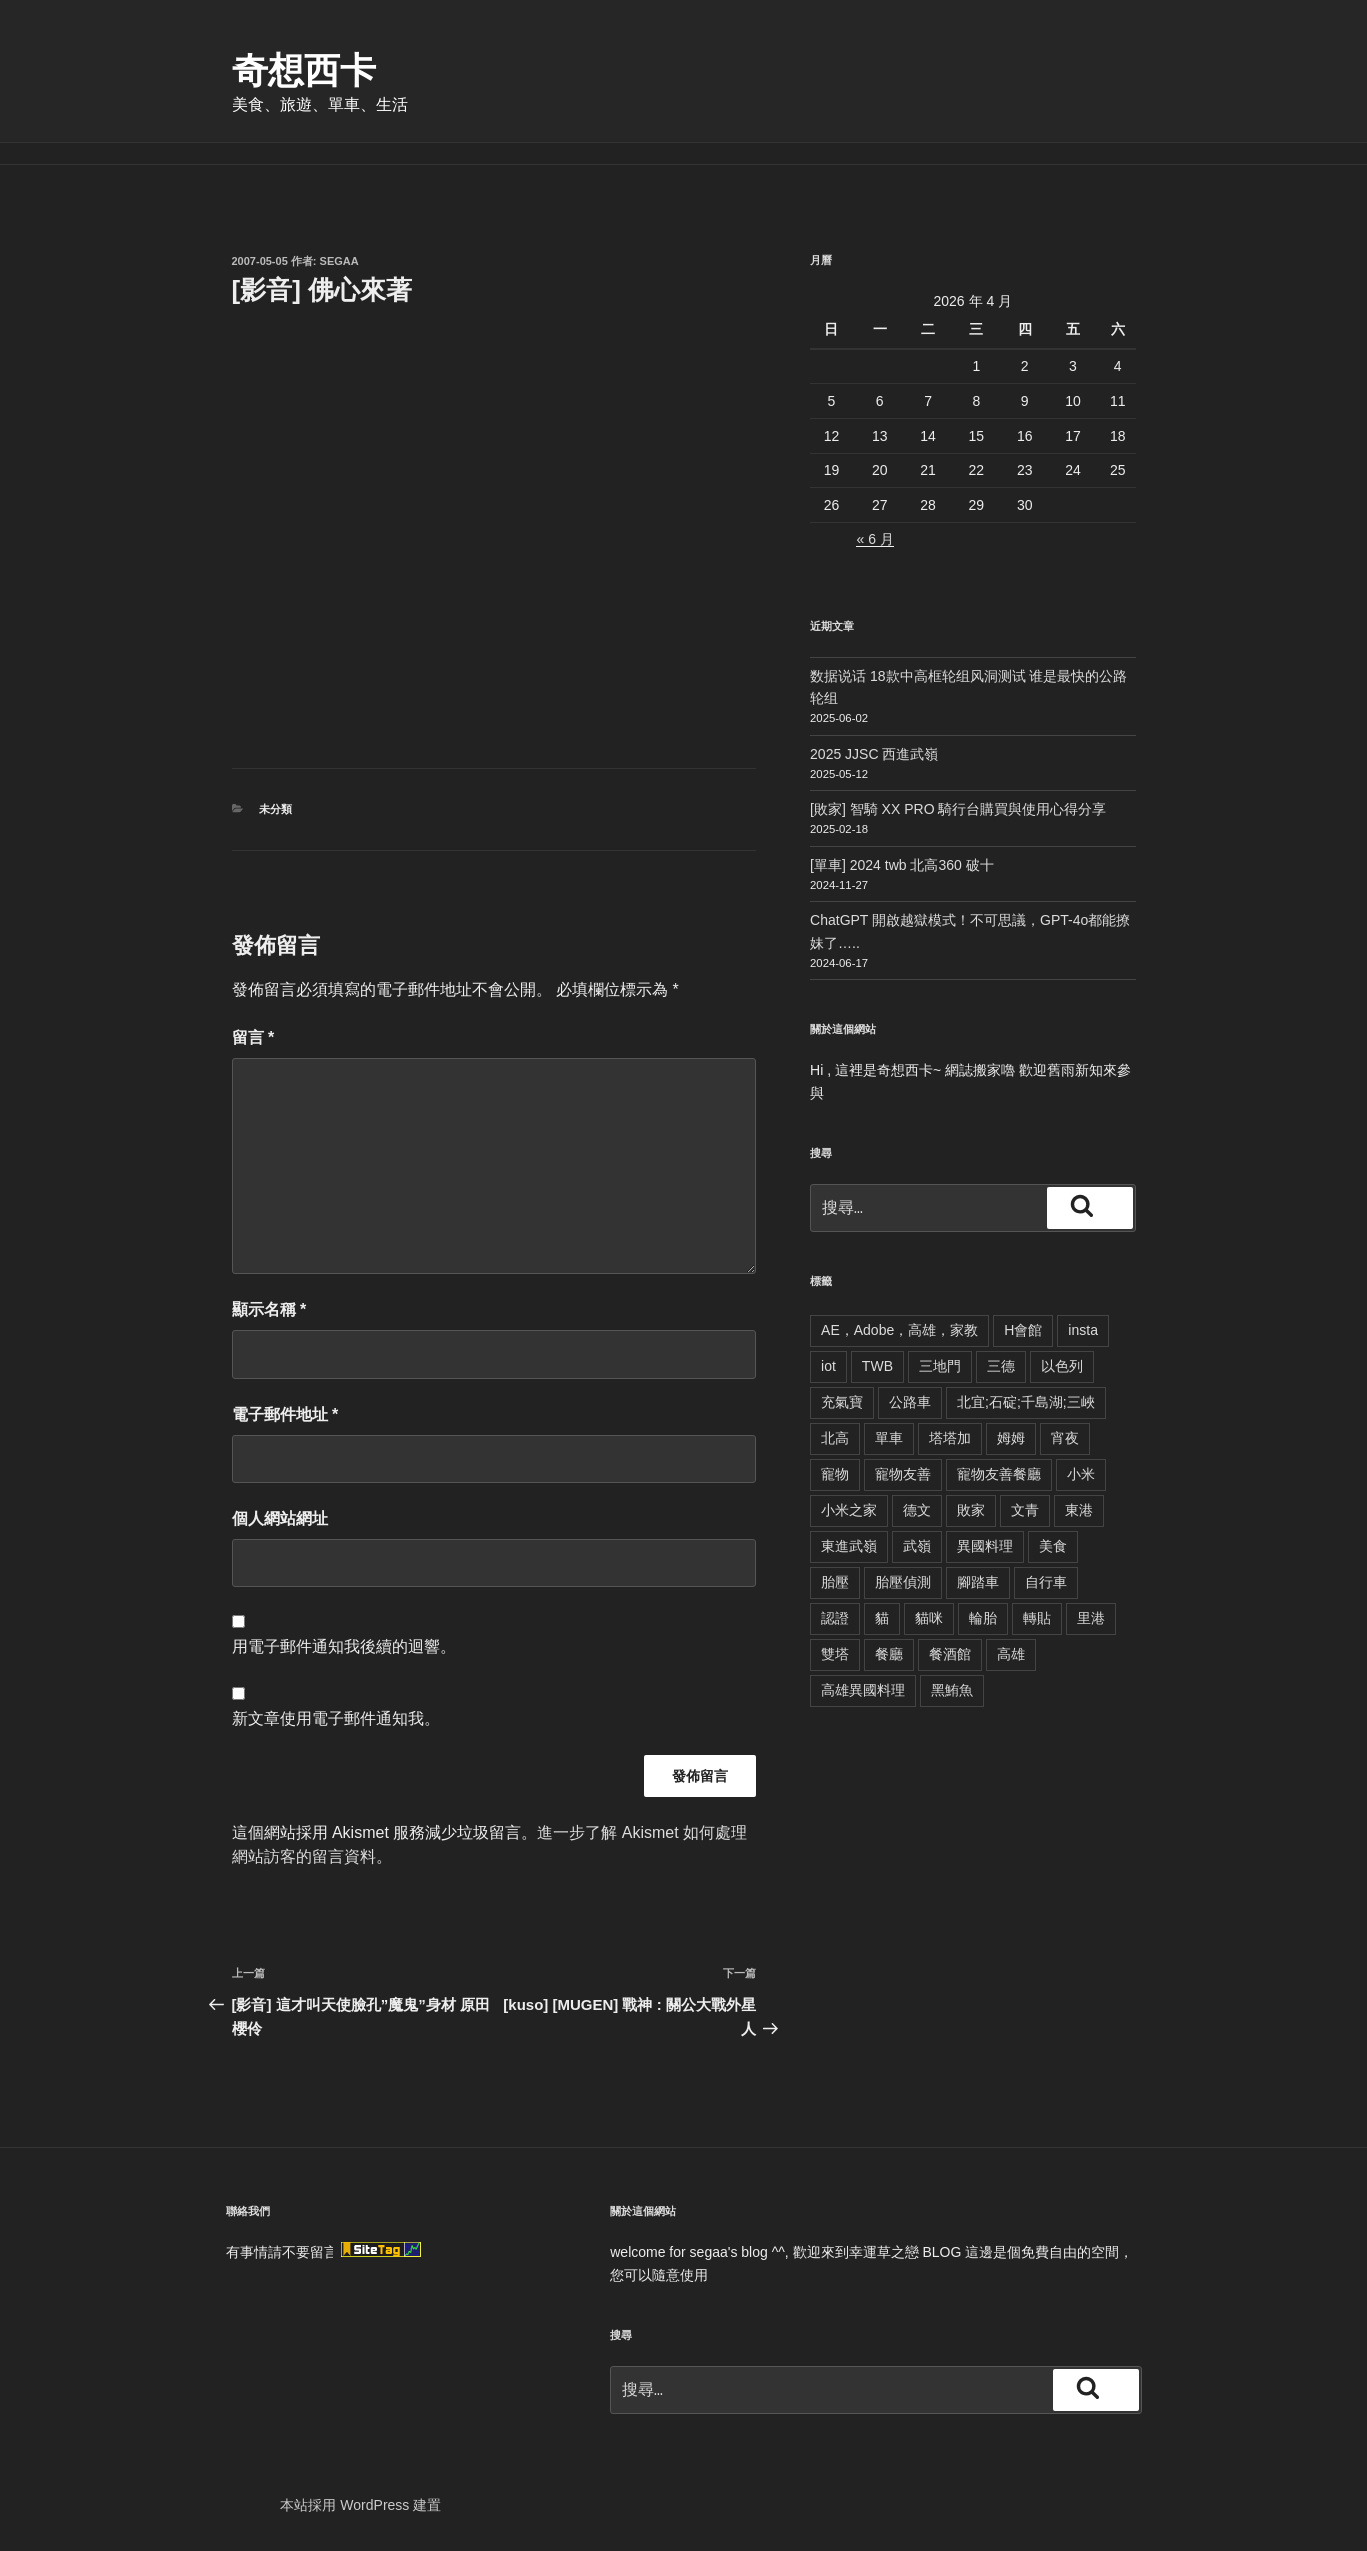 Image resolution: width=1367 pixels, height=2551 pixels. I want to click on 腳踏車, so click(978, 1582).